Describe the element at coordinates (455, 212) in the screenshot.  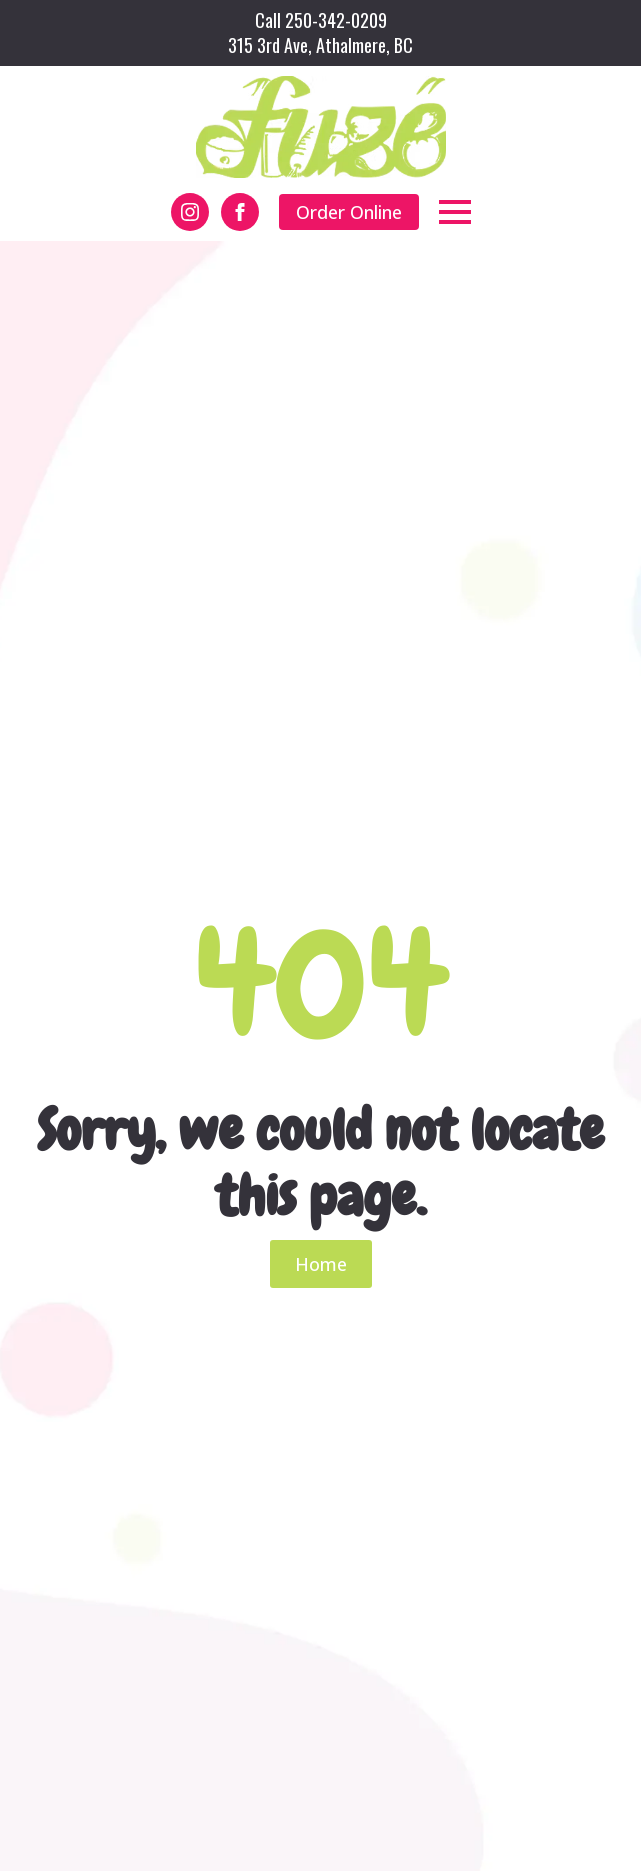
I see `[Open Menu]` at that location.